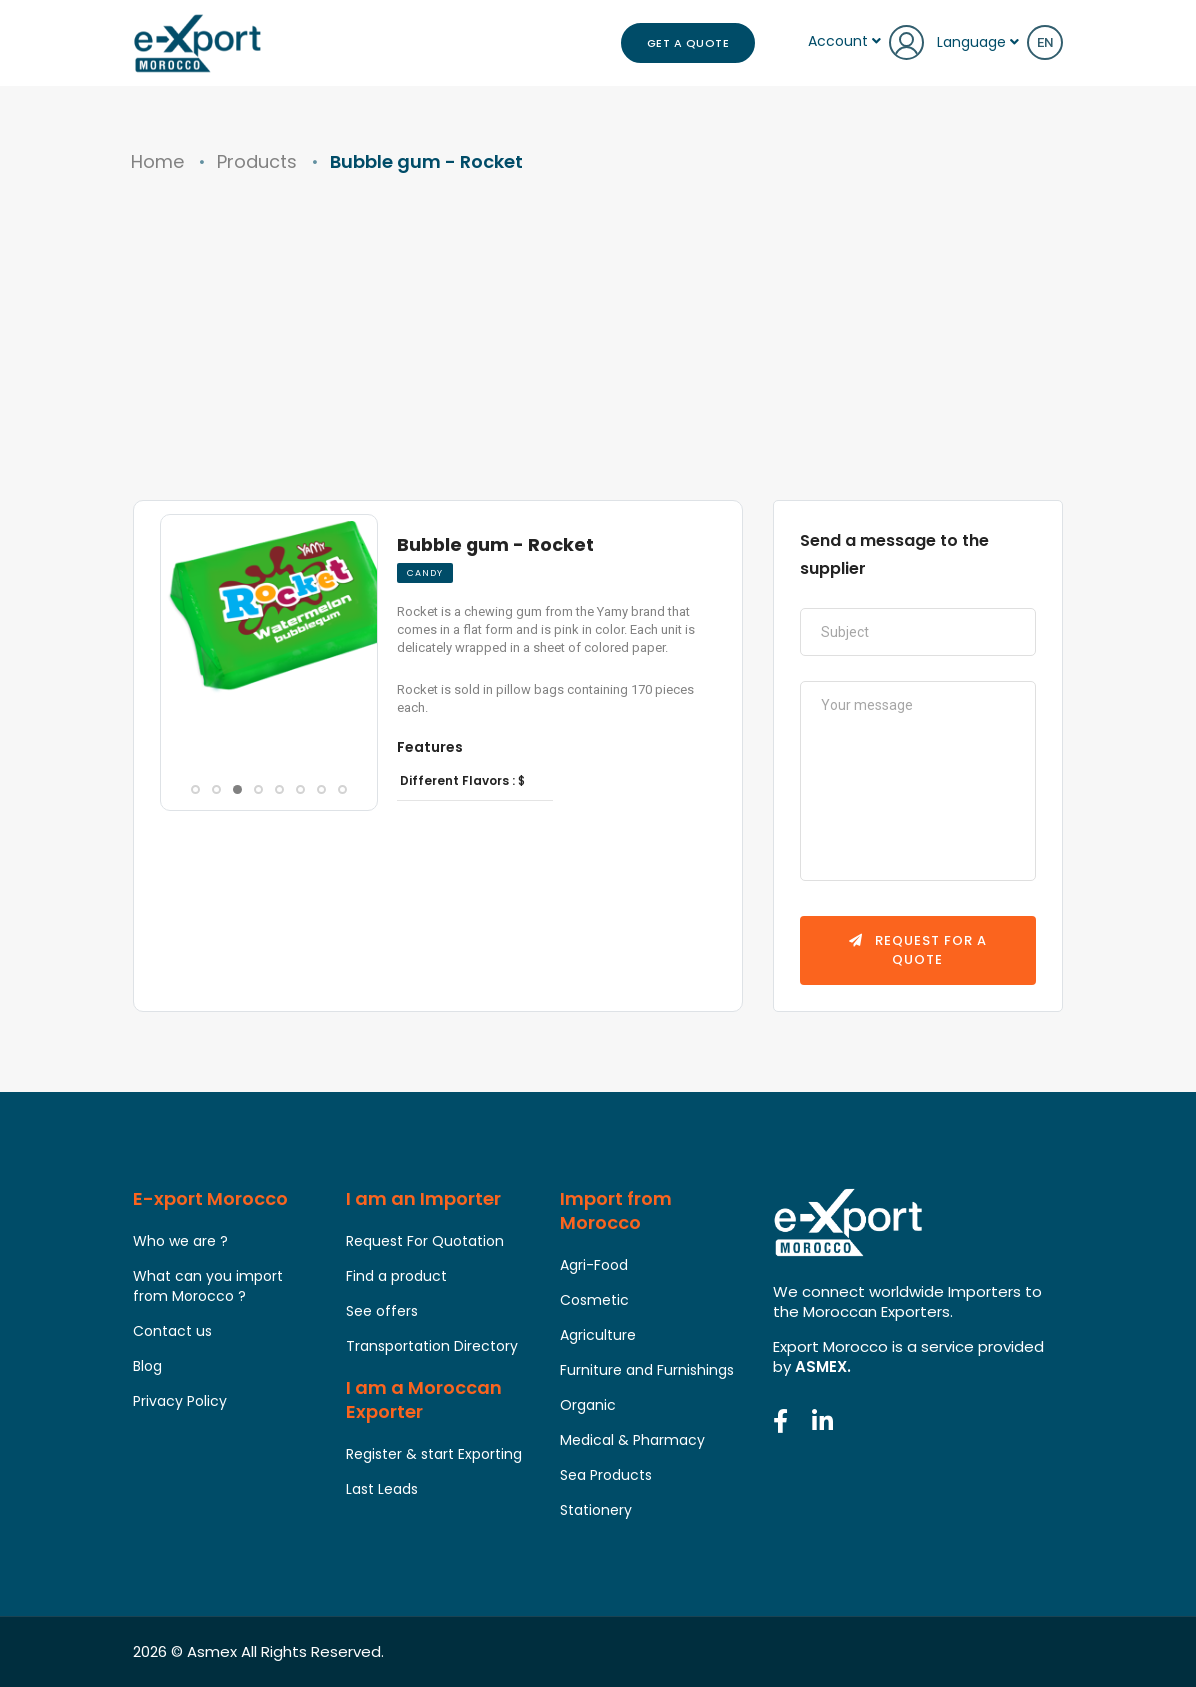  What do you see at coordinates (180, 1402) in the screenshot?
I see `Privacy Policy` at bounding box center [180, 1402].